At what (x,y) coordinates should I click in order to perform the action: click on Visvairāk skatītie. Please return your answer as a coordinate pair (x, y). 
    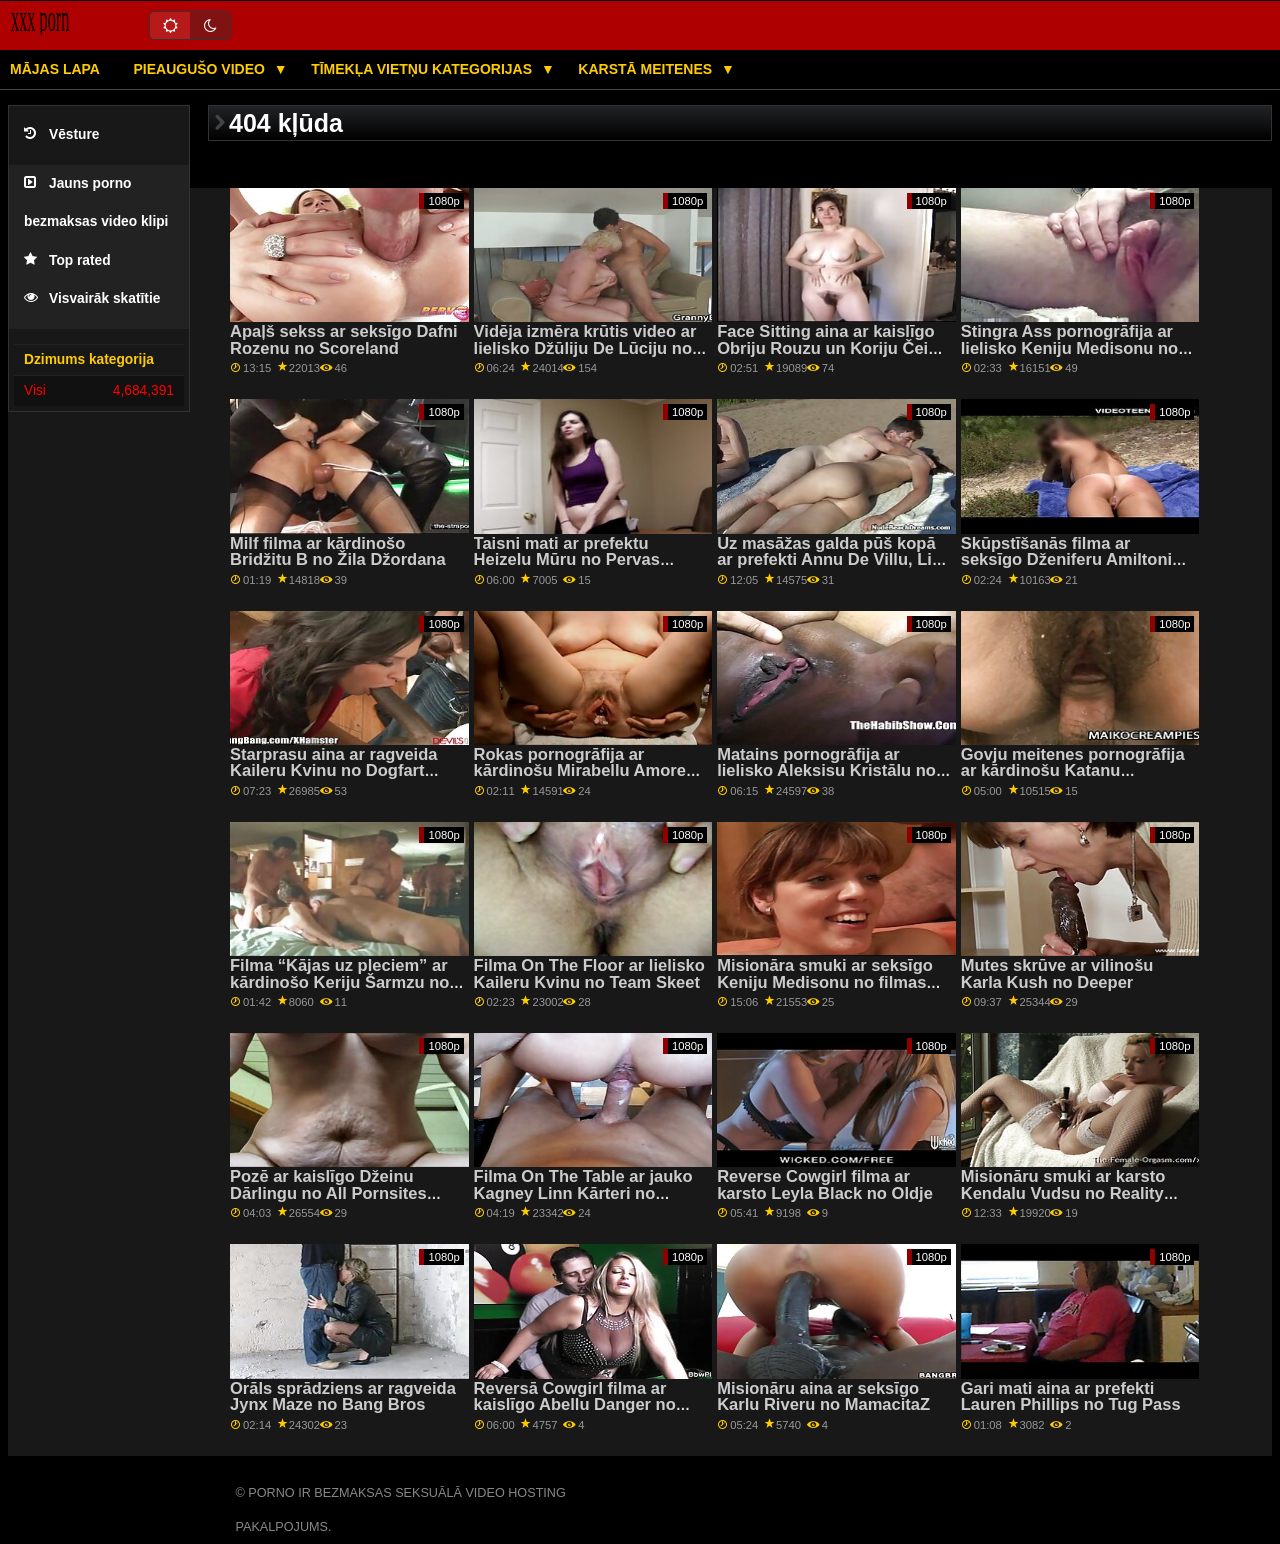
    Looking at the image, I should click on (92, 298).